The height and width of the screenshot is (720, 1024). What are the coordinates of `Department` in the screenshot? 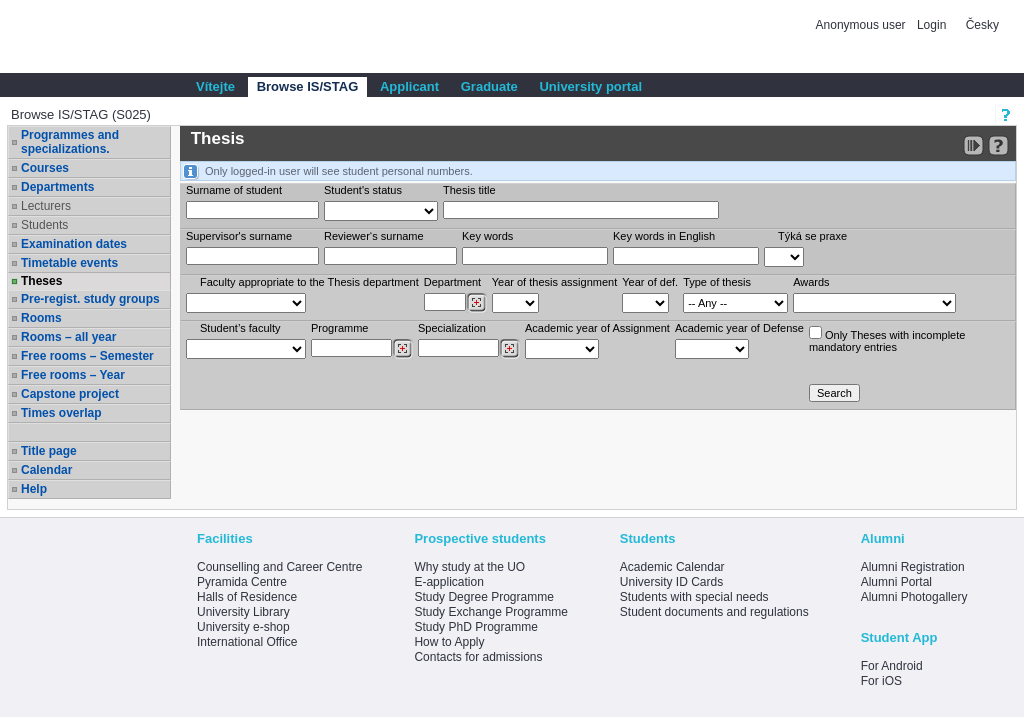 It's located at (452, 282).